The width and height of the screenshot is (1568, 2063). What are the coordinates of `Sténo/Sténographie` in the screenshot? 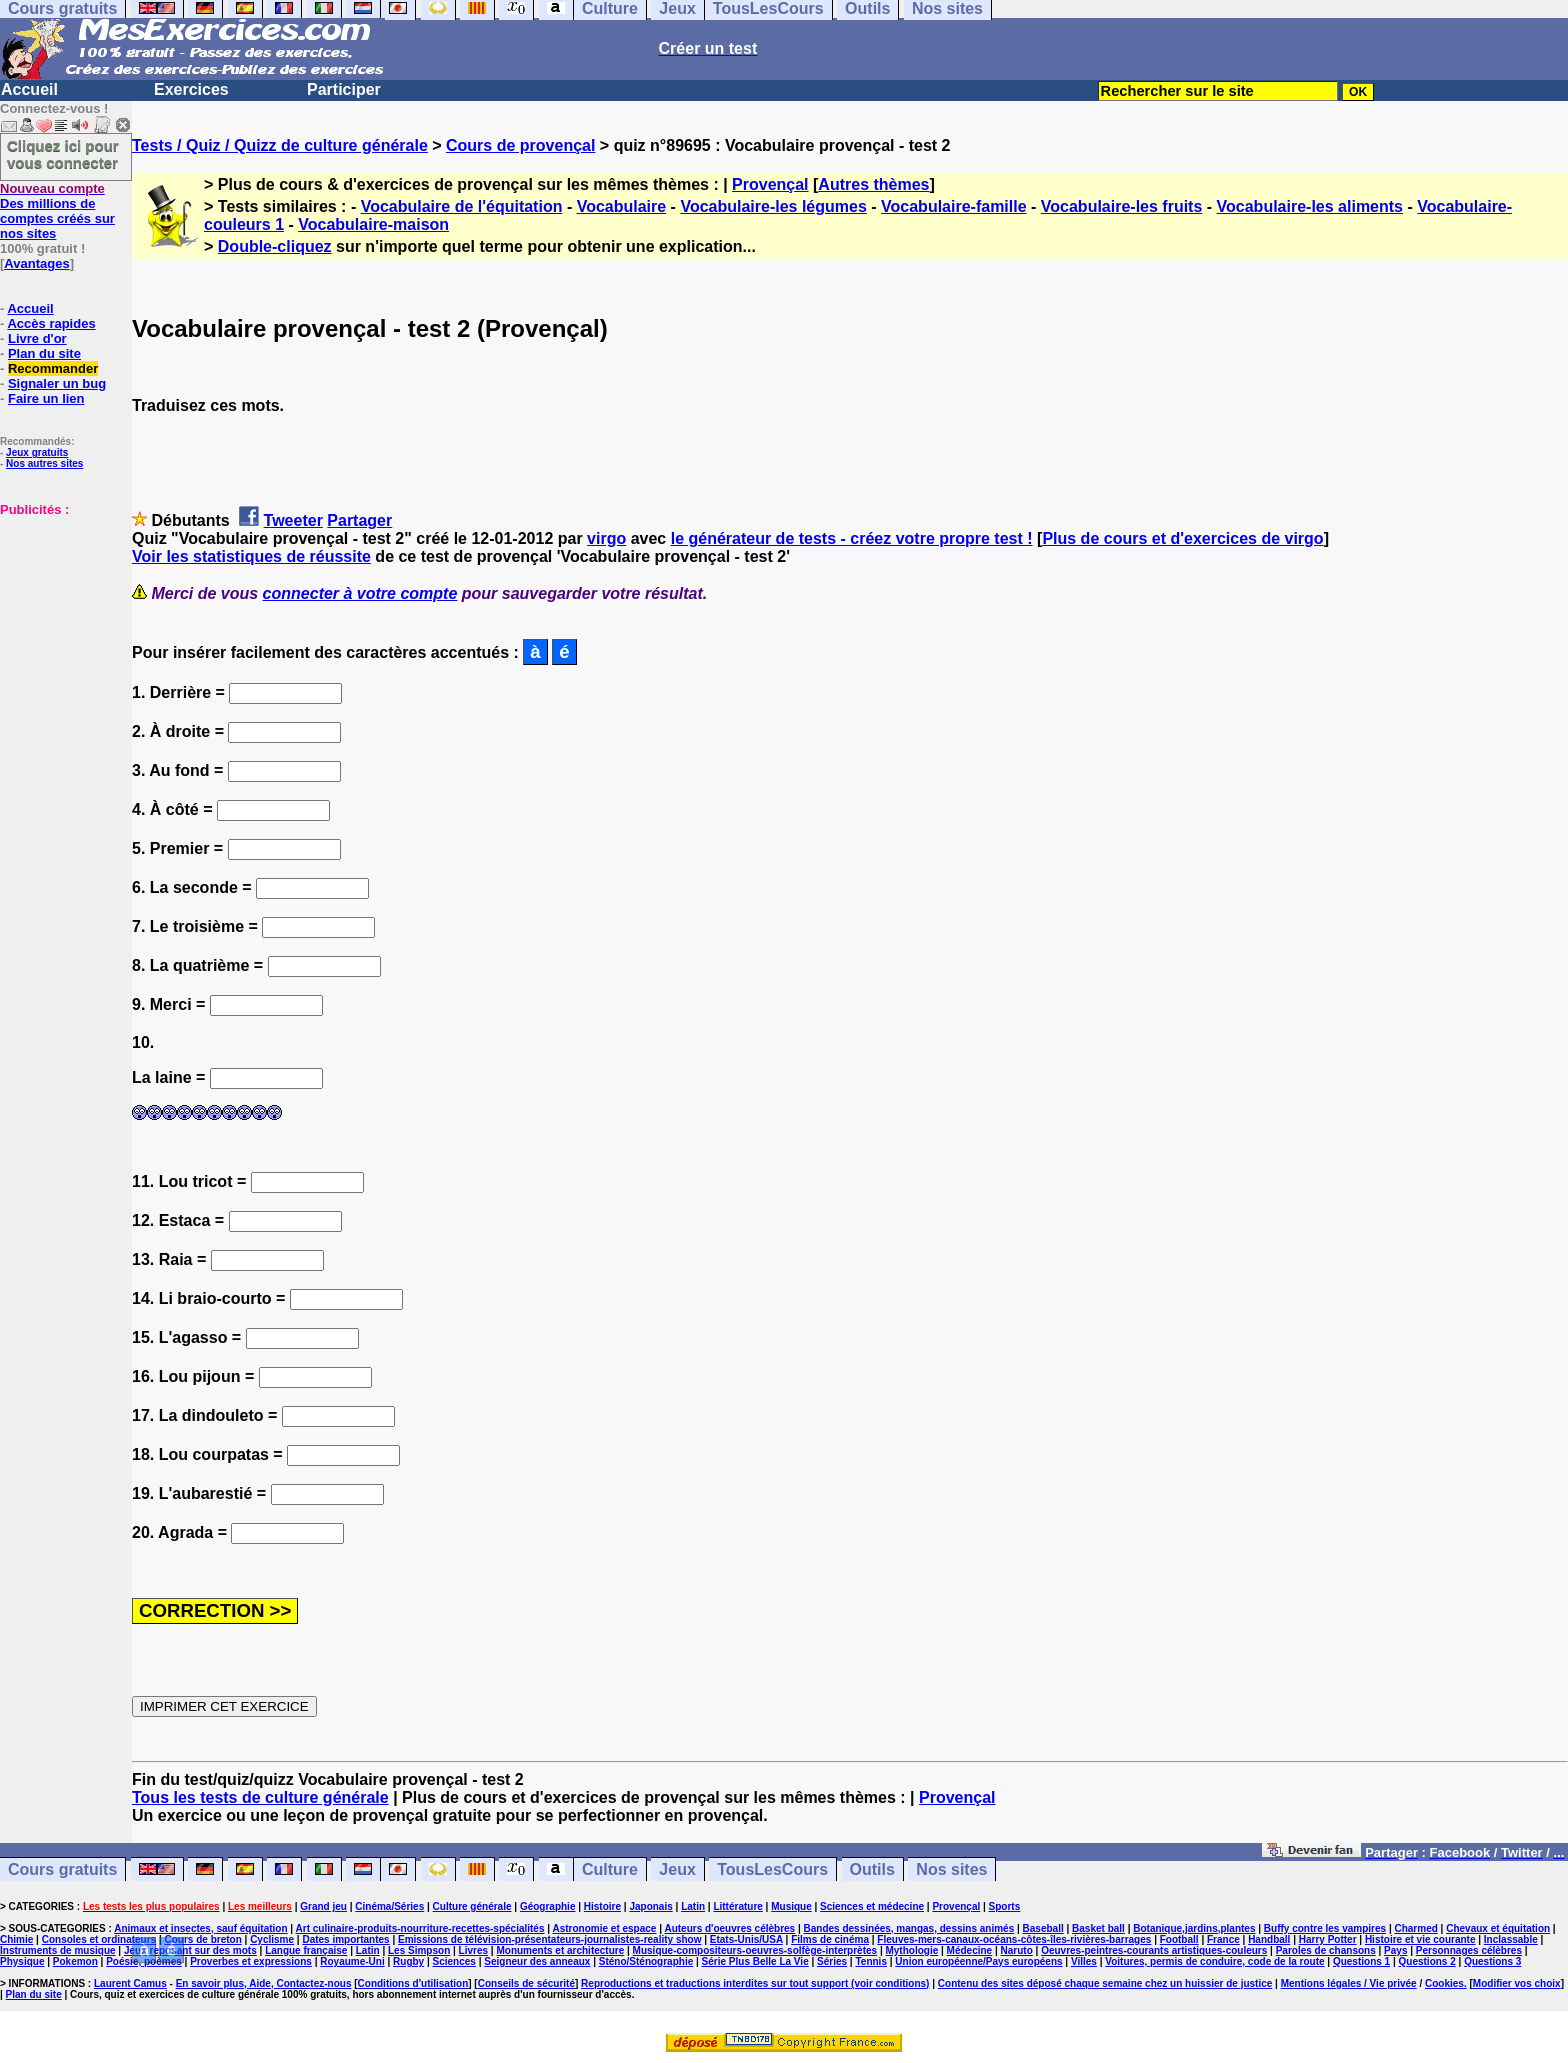 It's located at (646, 1961).